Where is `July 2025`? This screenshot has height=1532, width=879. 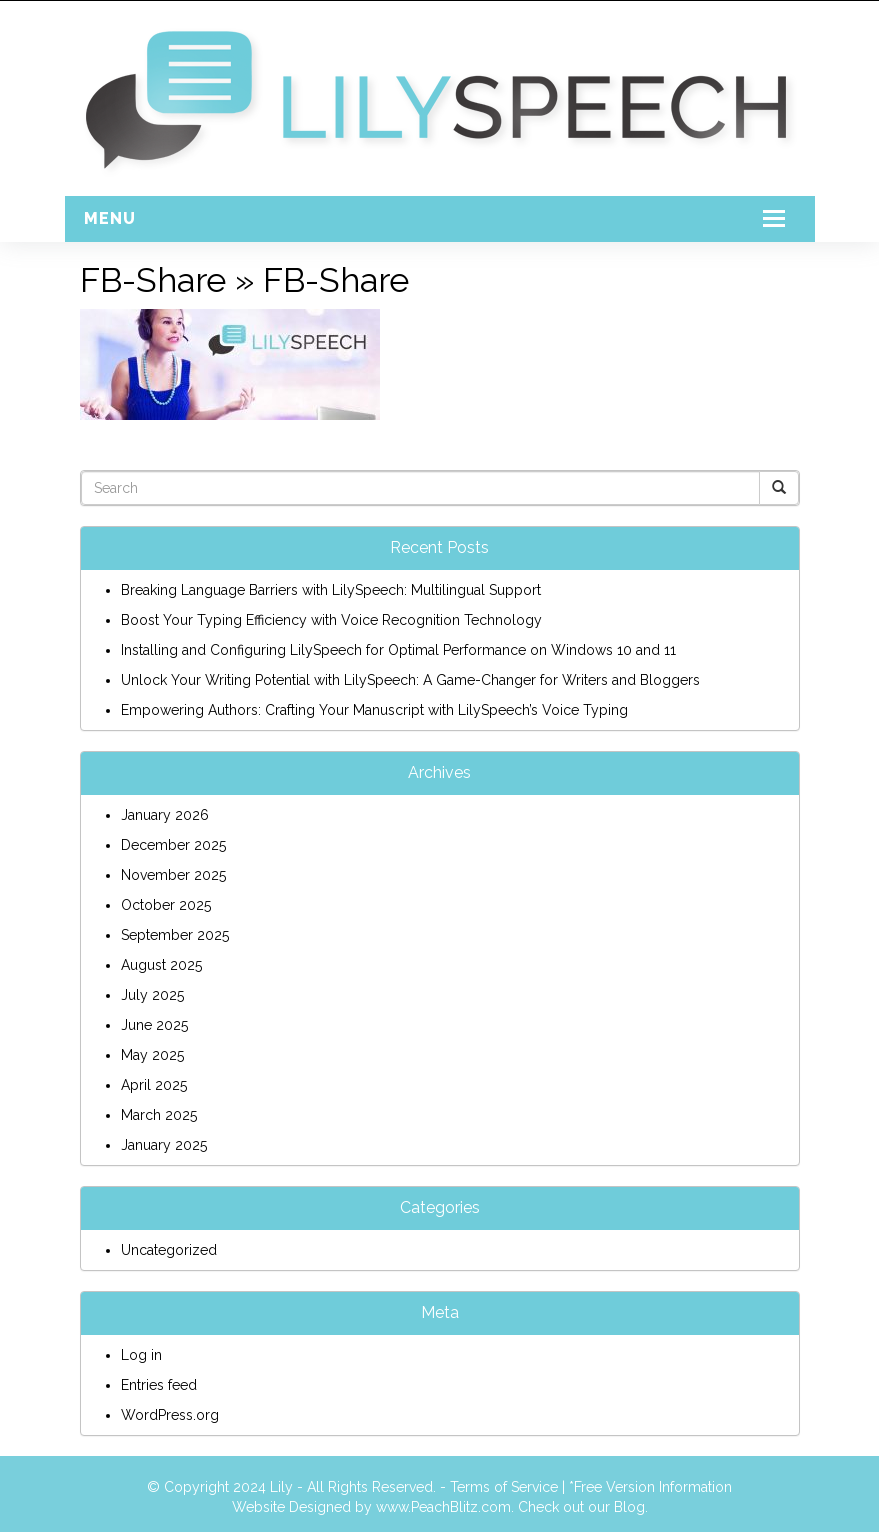
July 2025 is located at coordinates (152, 995).